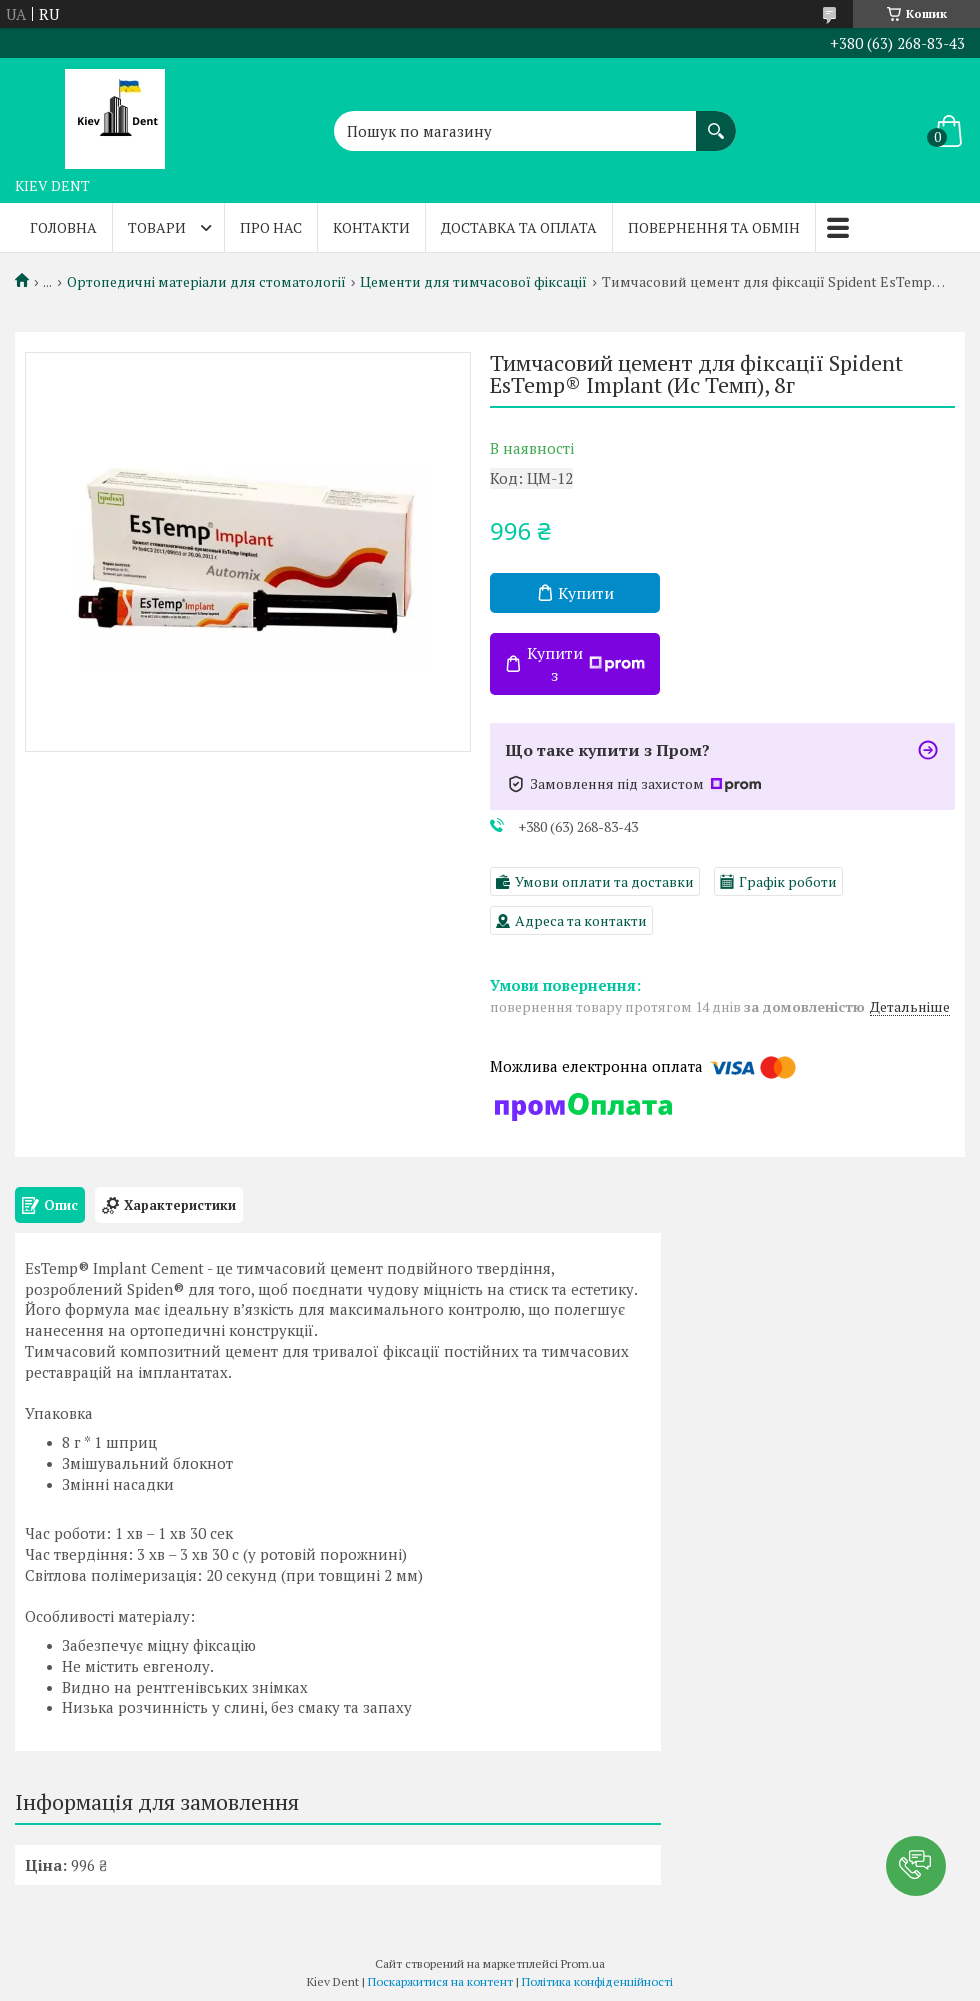 The image size is (980, 2001). What do you see at coordinates (157, 227) in the screenshot?
I see `Товари` at bounding box center [157, 227].